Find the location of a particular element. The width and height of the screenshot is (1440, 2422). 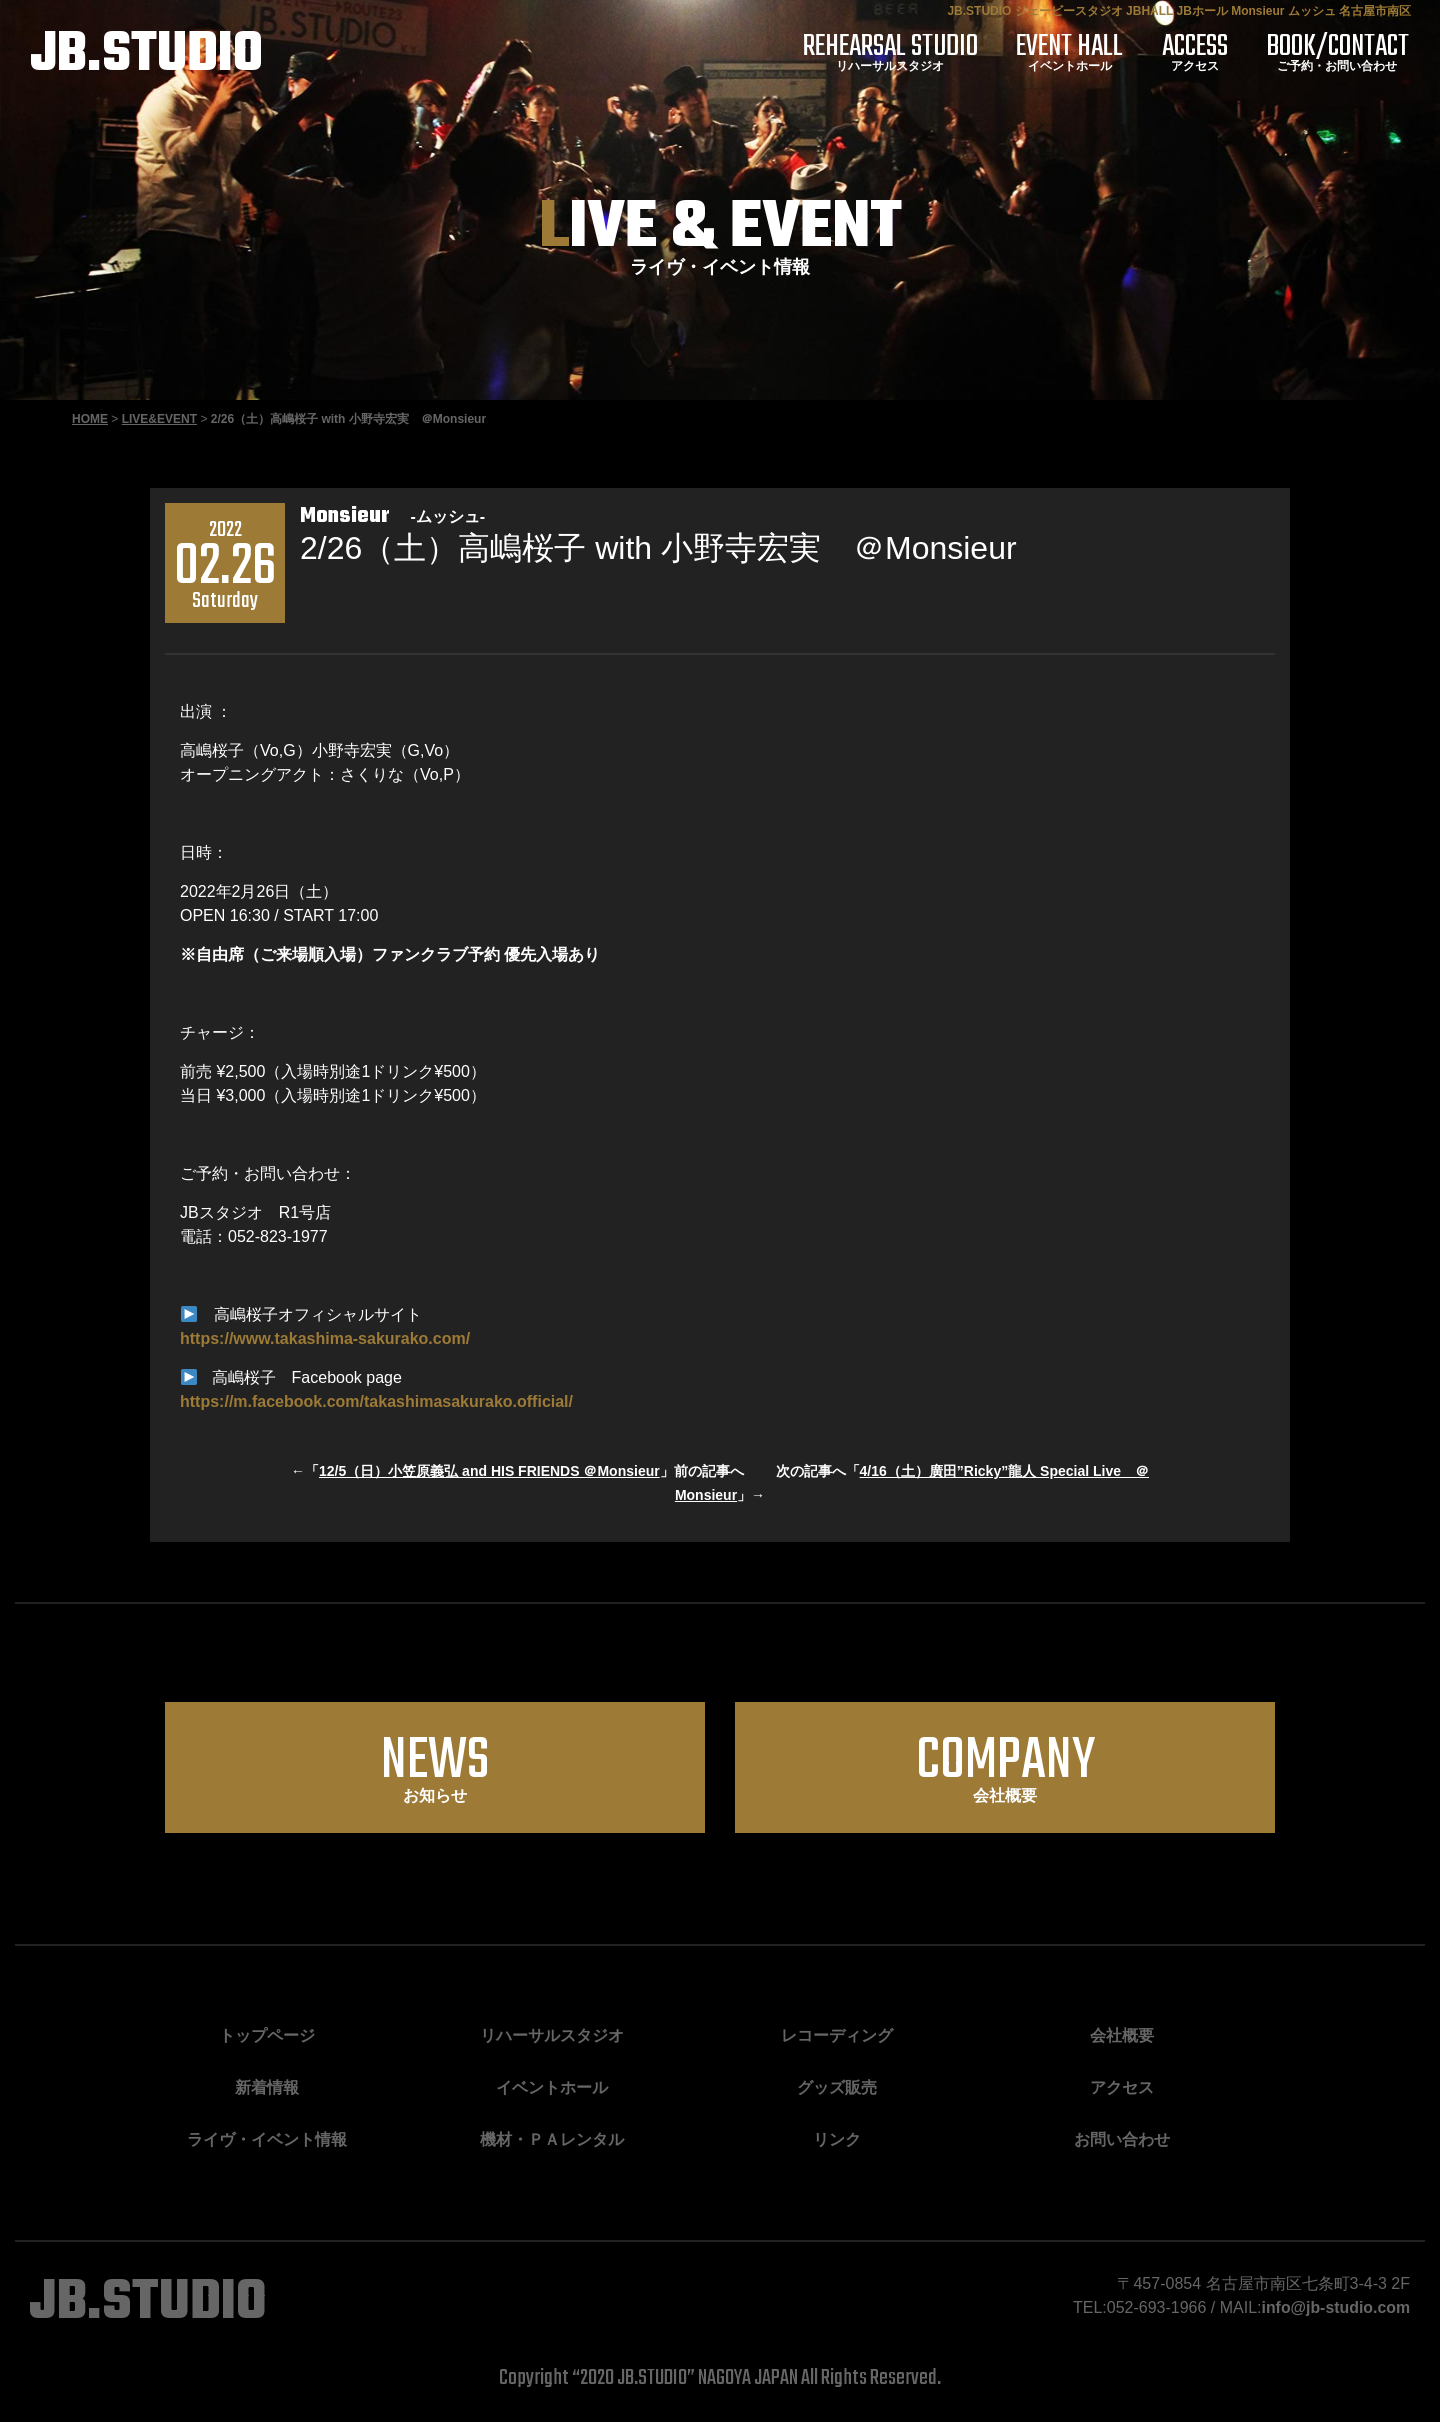

新着情報 is located at coordinates (267, 2087).